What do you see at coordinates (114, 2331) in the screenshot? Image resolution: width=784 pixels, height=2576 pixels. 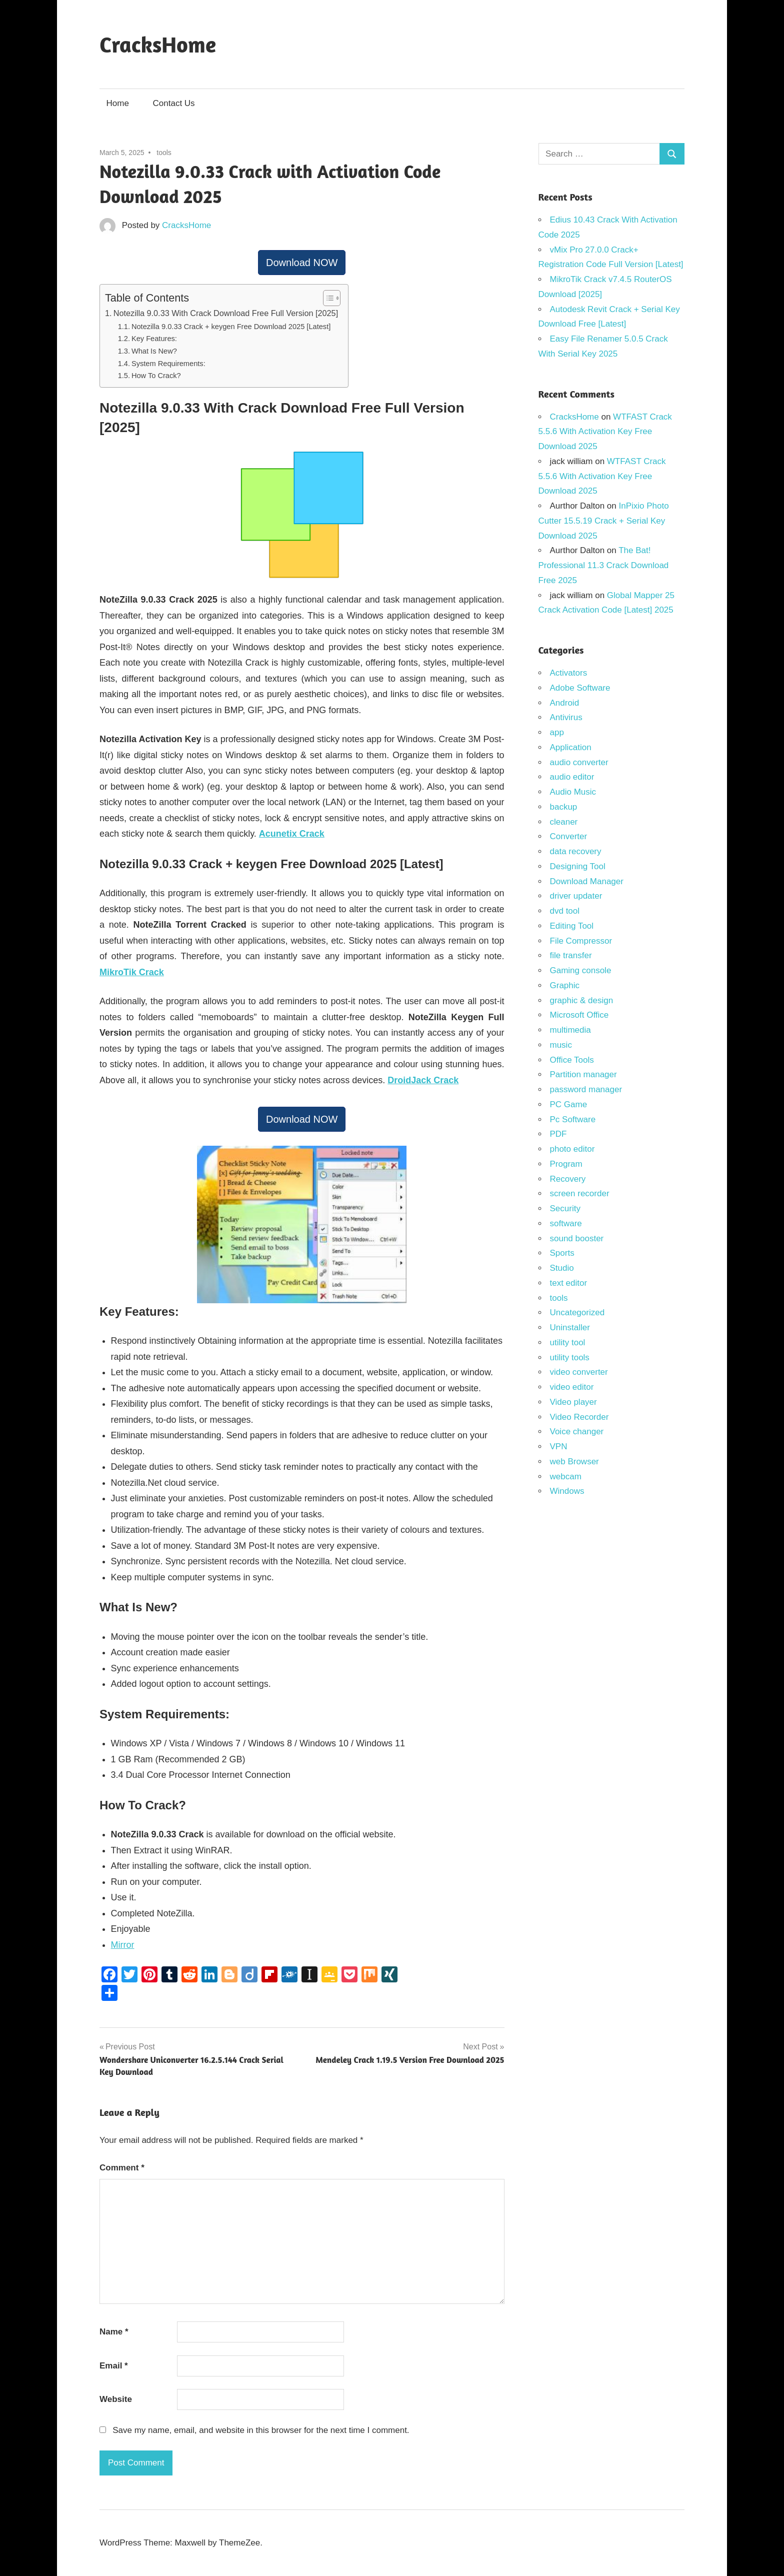 I see `Name` at bounding box center [114, 2331].